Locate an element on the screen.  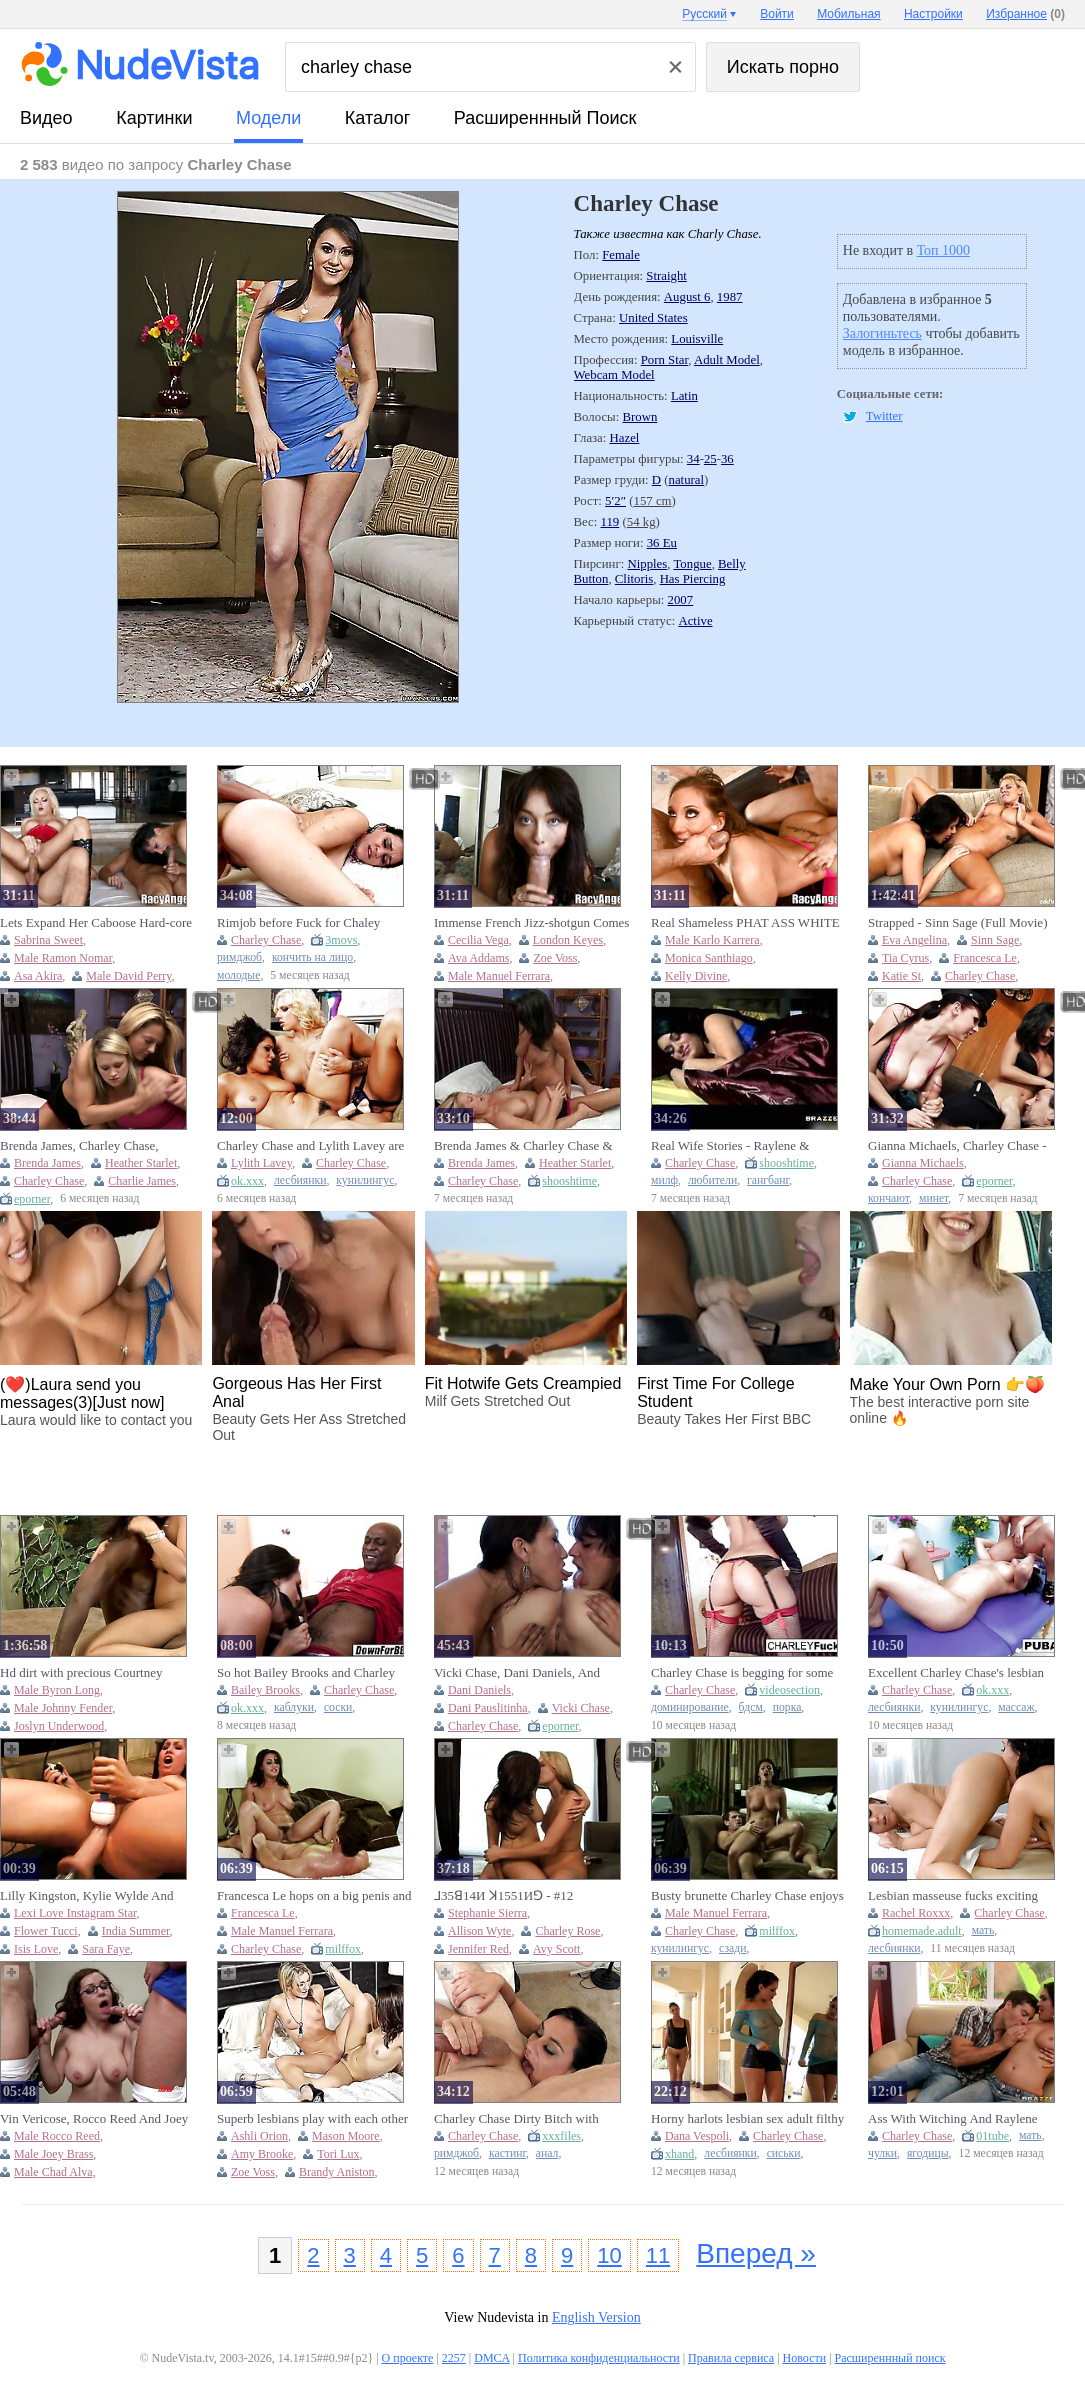
Asa Akira is located at coordinates (38, 976).